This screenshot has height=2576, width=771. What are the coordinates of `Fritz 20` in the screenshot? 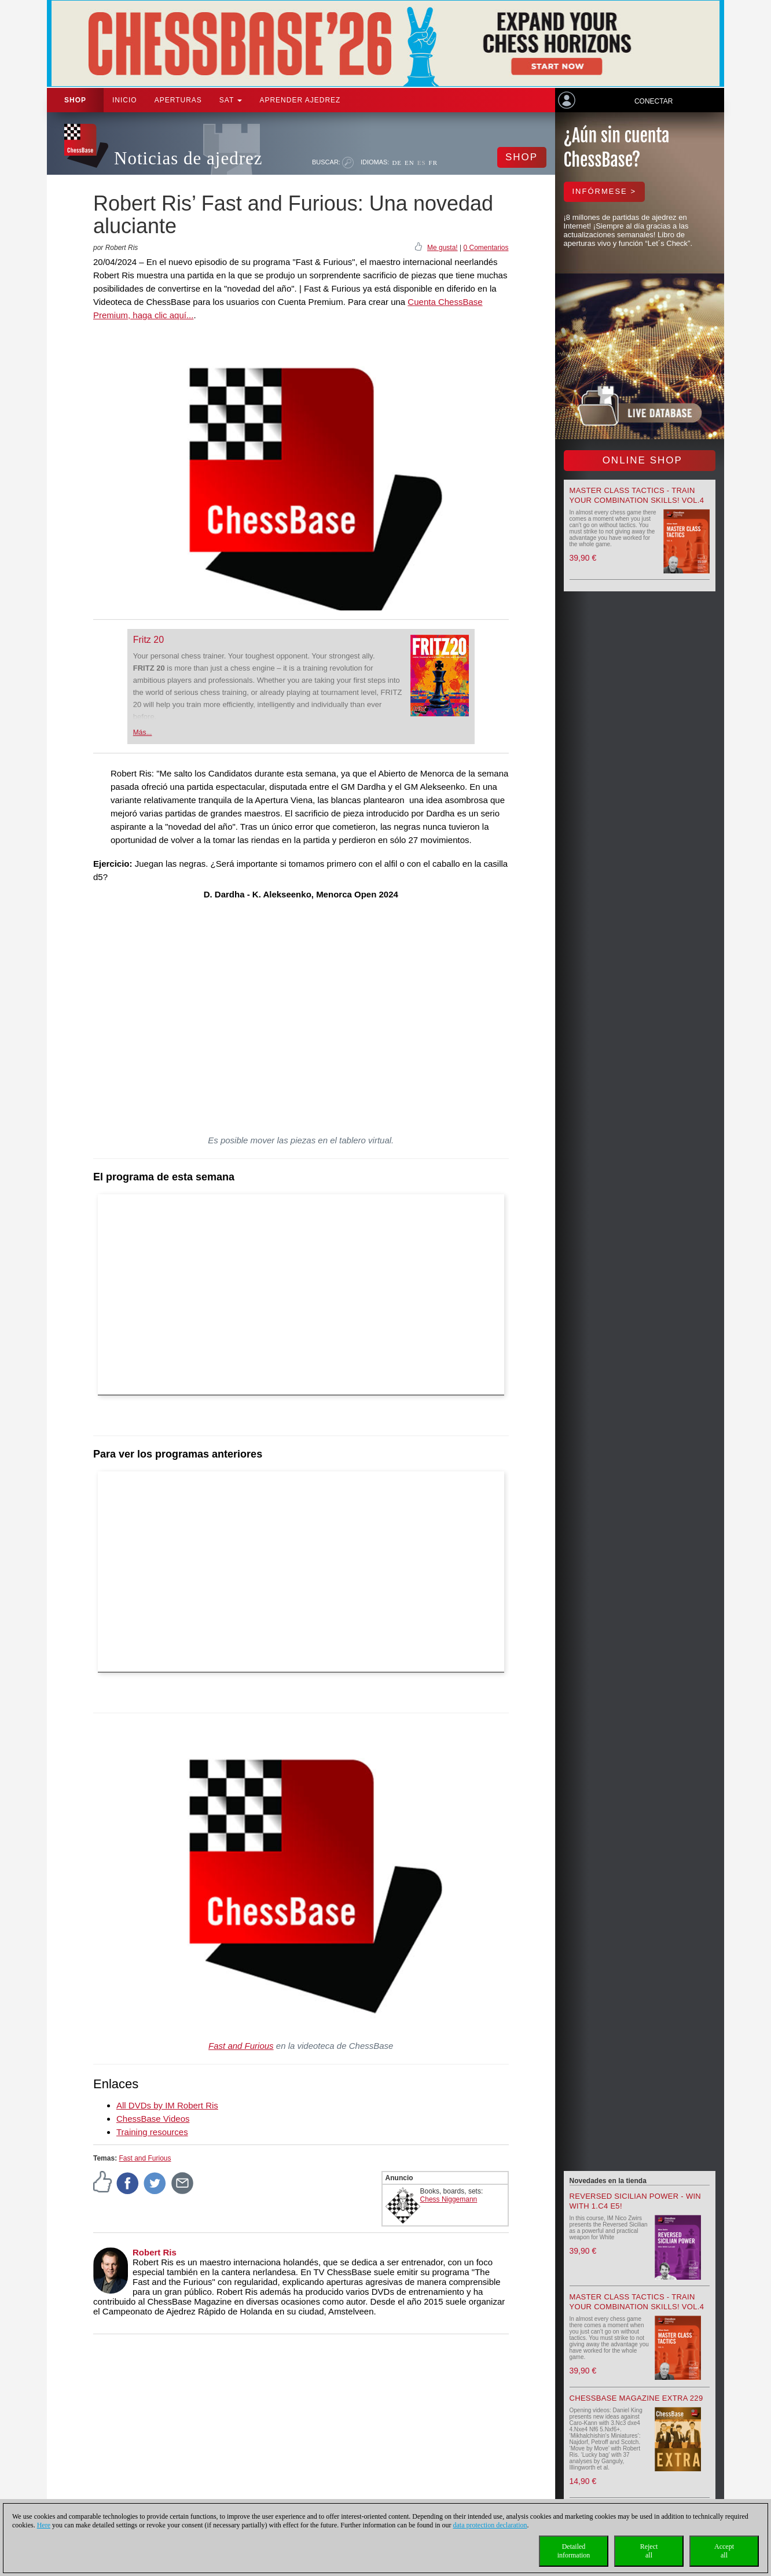 It's located at (148, 640).